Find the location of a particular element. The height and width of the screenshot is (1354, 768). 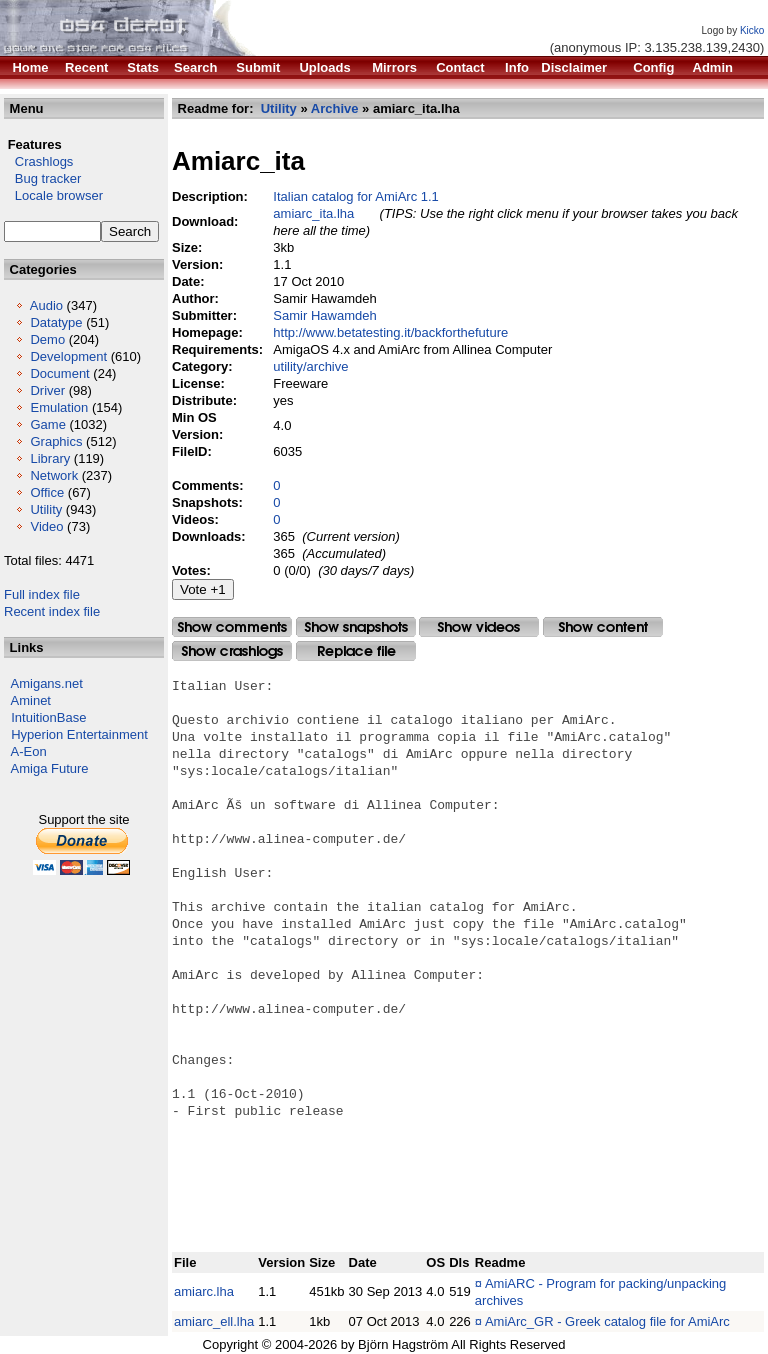

Game is located at coordinates (47, 424).